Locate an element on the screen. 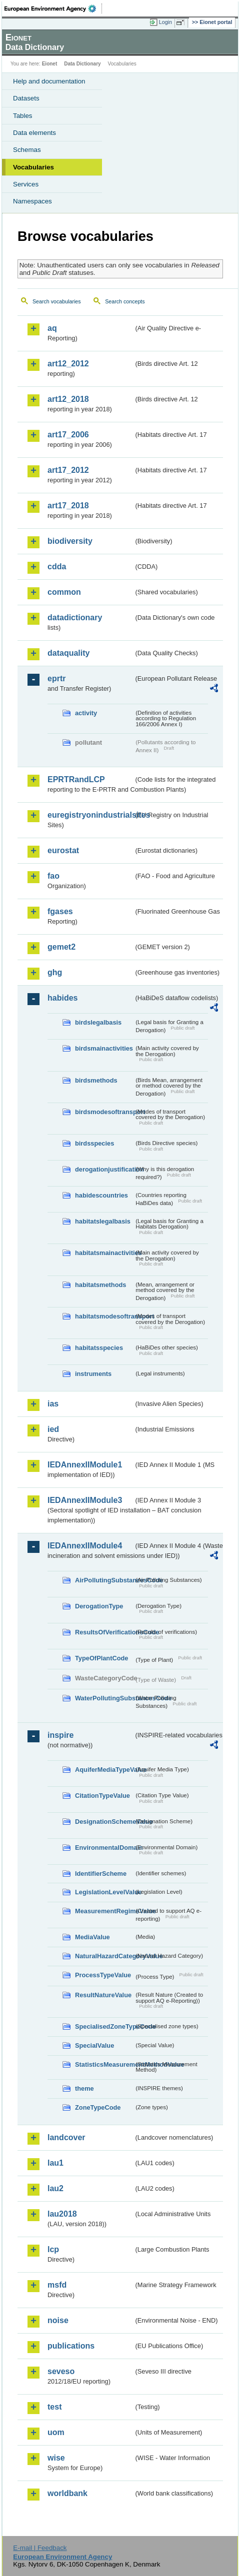 The image size is (240, 2576). aq is located at coordinates (52, 328).